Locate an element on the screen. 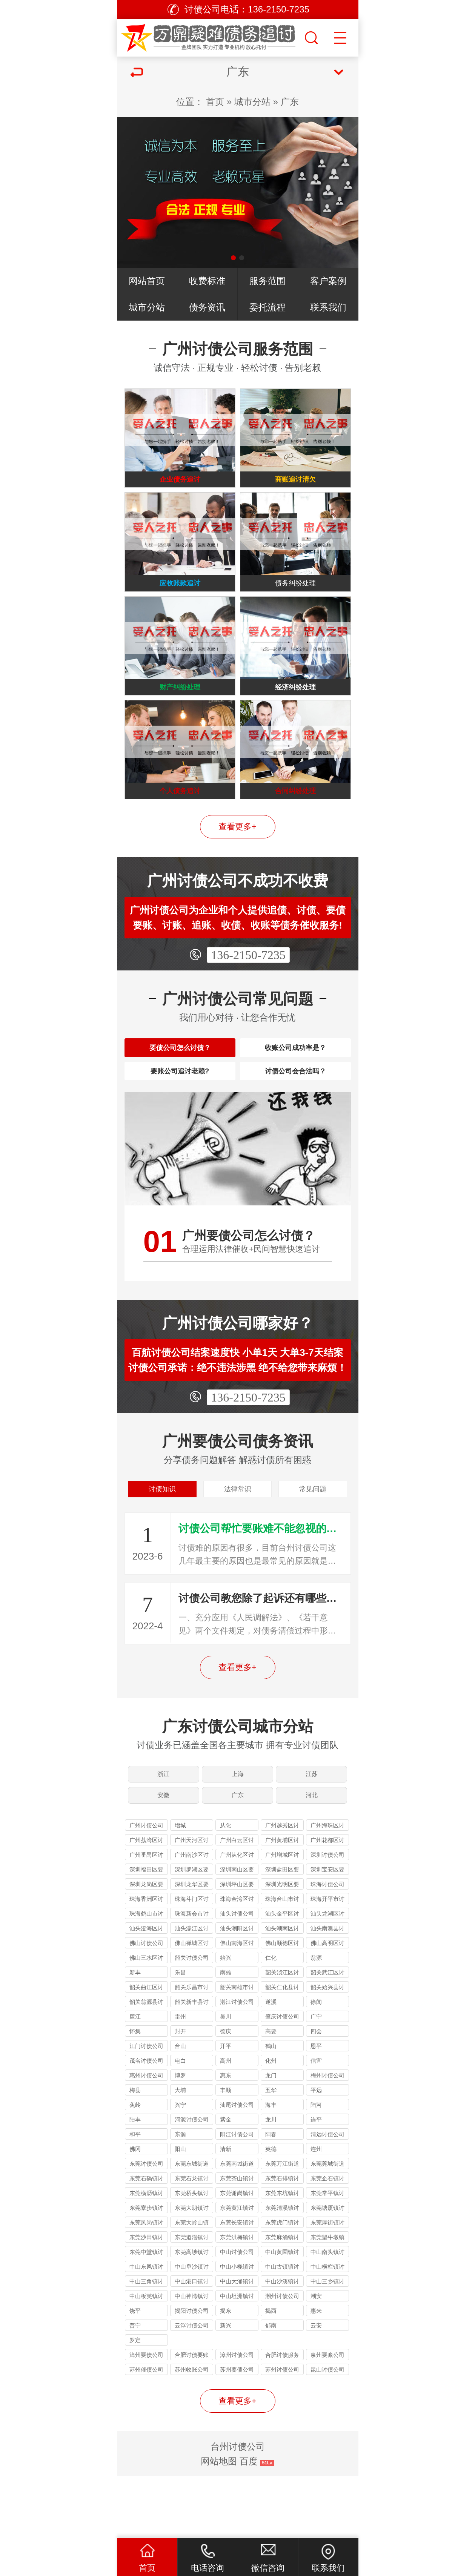 This screenshot has height=2576, width=475. 东莞大朗镇讨债公司 is located at coordinates (192, 2271).